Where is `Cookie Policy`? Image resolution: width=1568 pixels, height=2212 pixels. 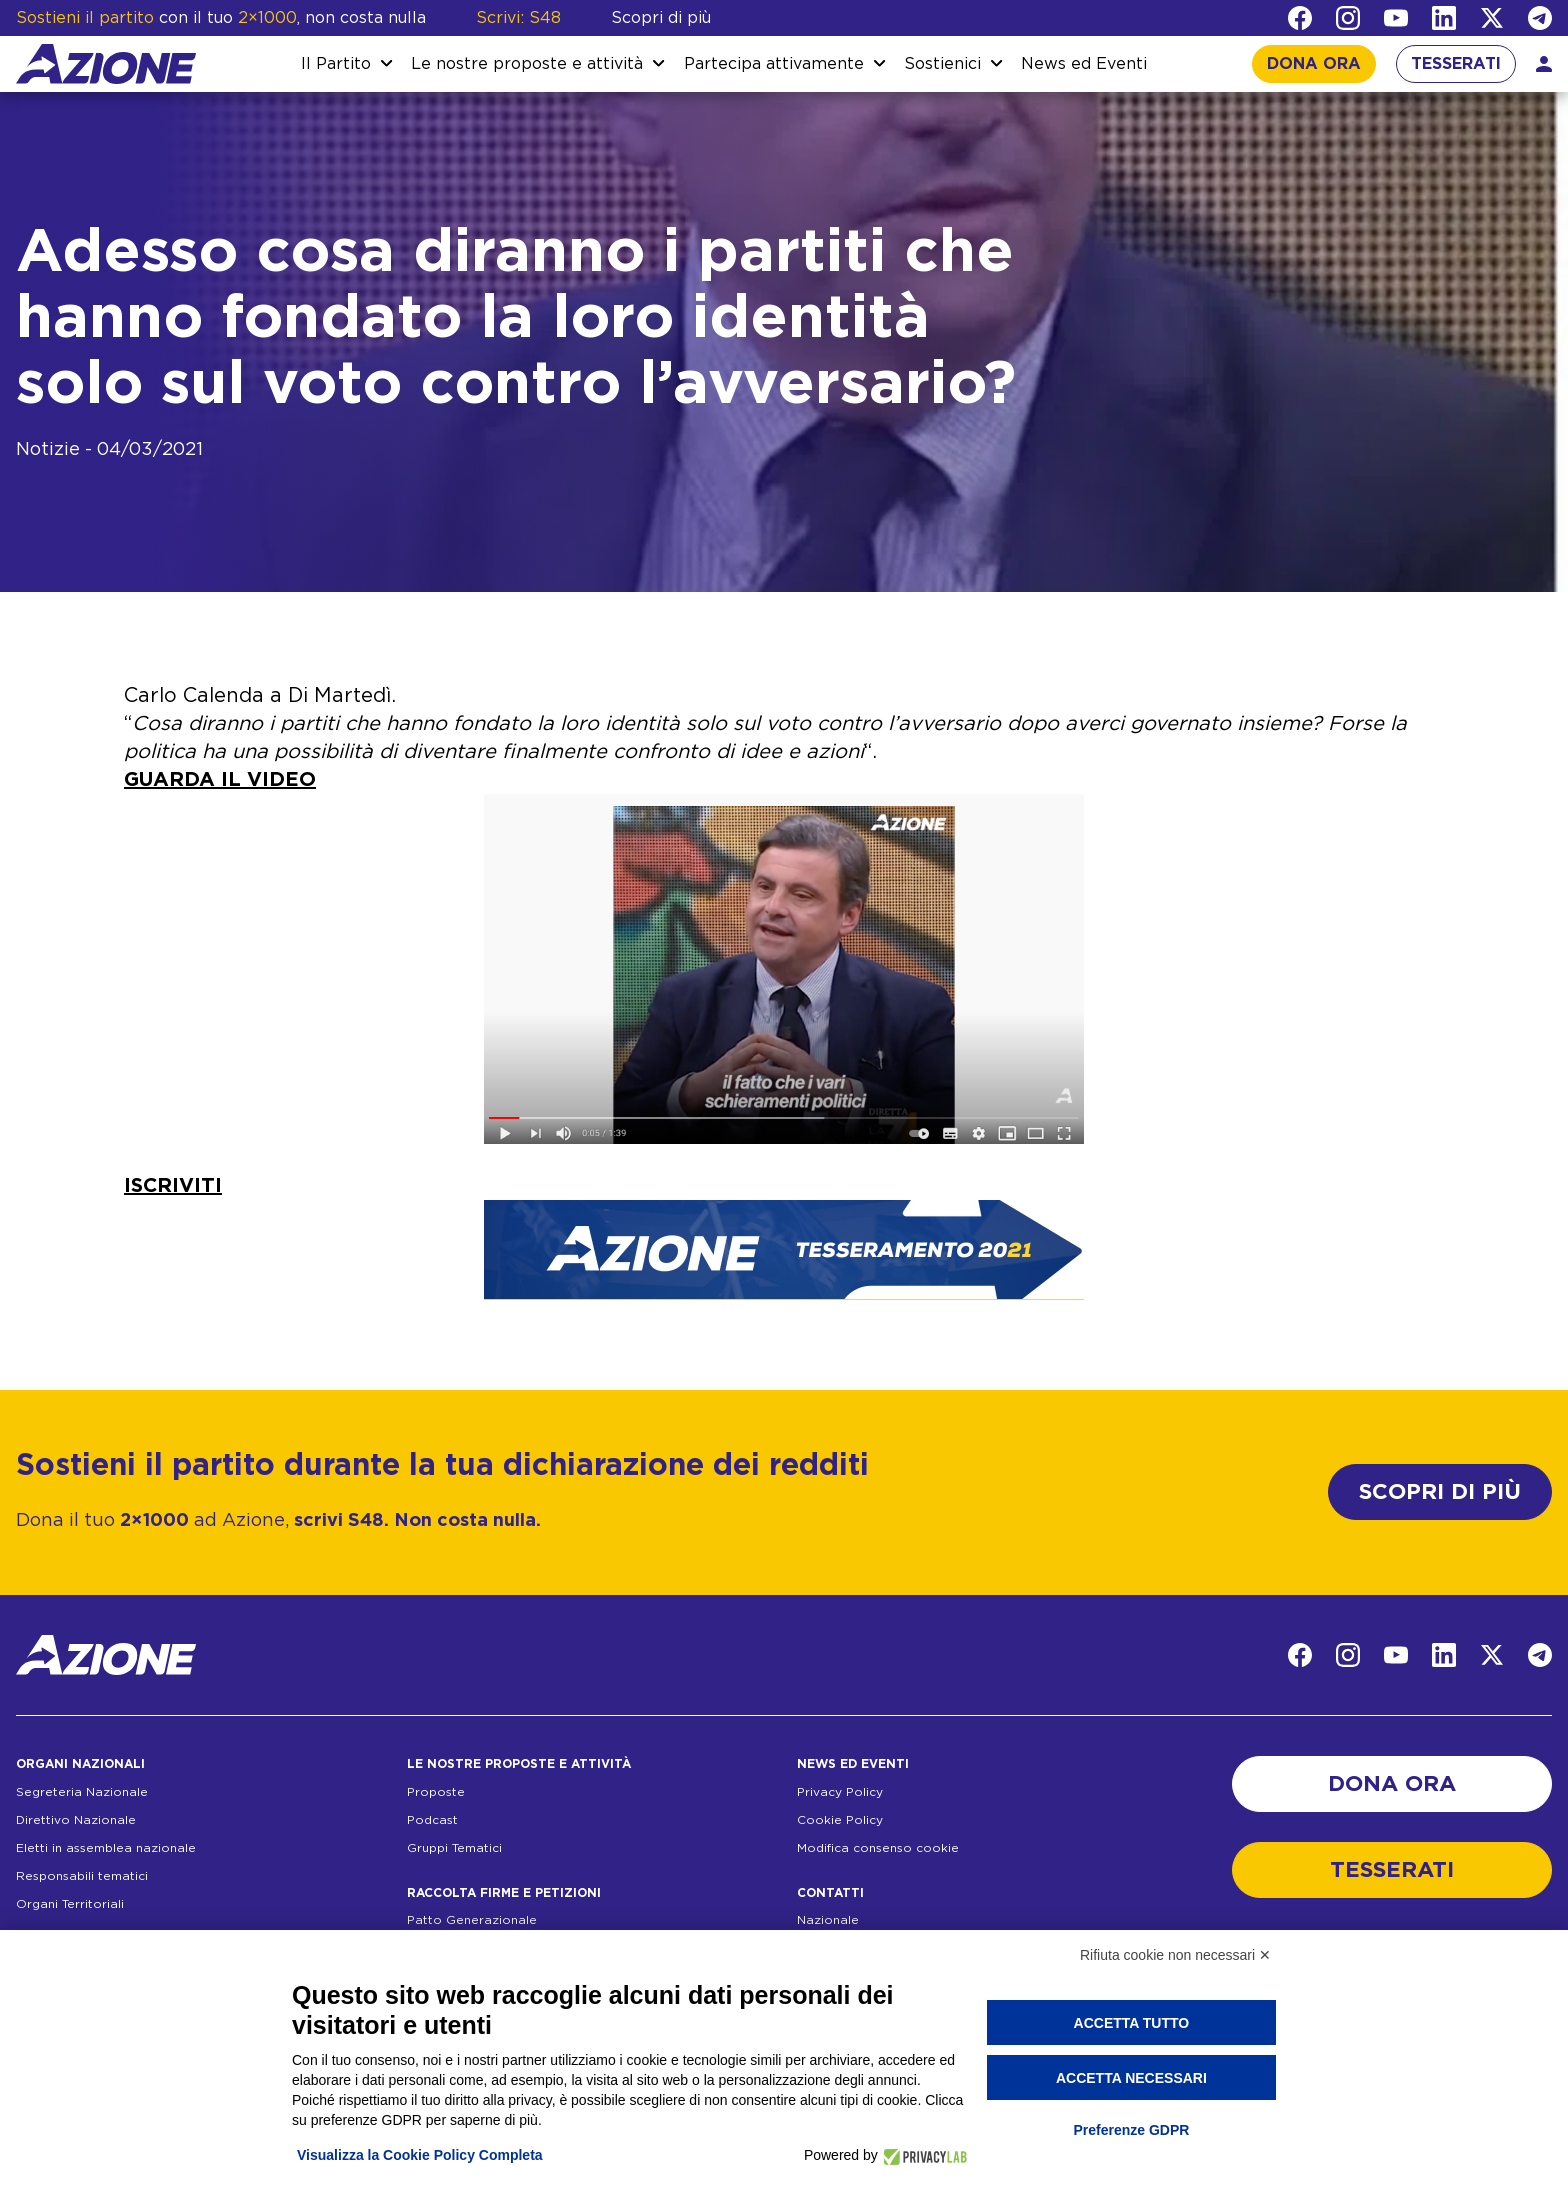
Cookie Policy is located at coordinates (840, 1820).